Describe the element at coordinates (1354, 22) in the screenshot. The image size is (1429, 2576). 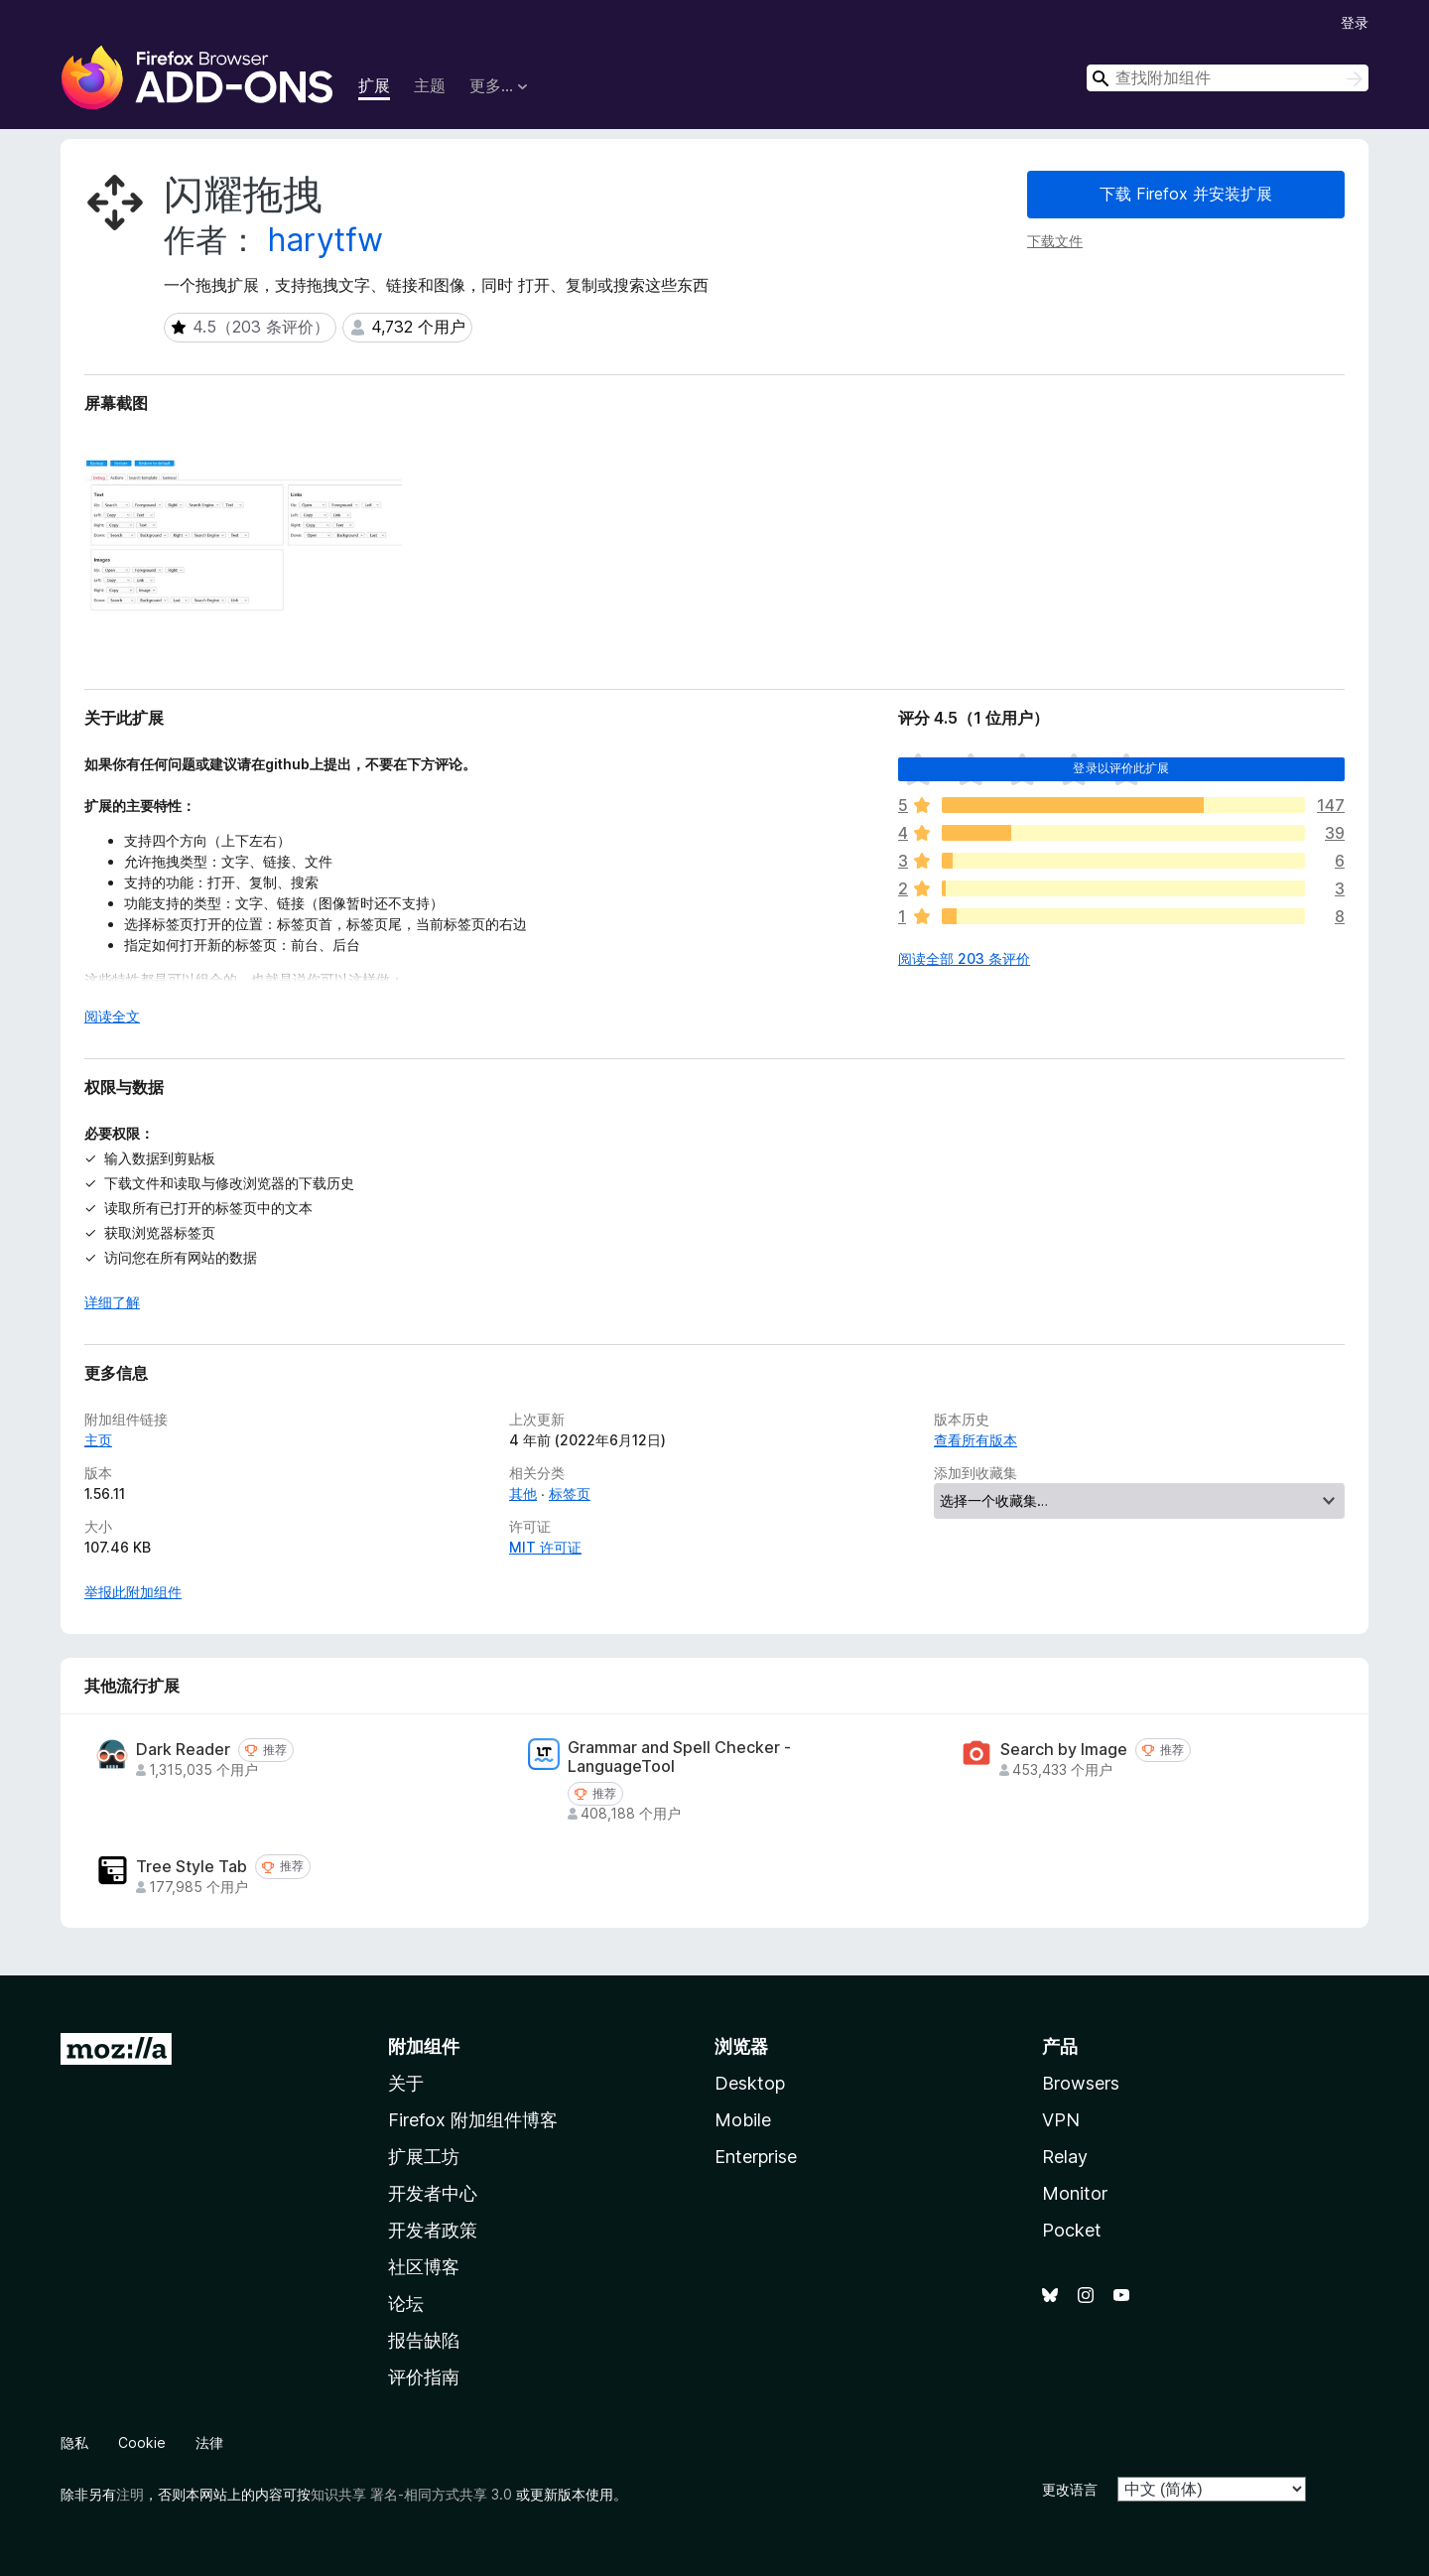
I see `登录` at that location.